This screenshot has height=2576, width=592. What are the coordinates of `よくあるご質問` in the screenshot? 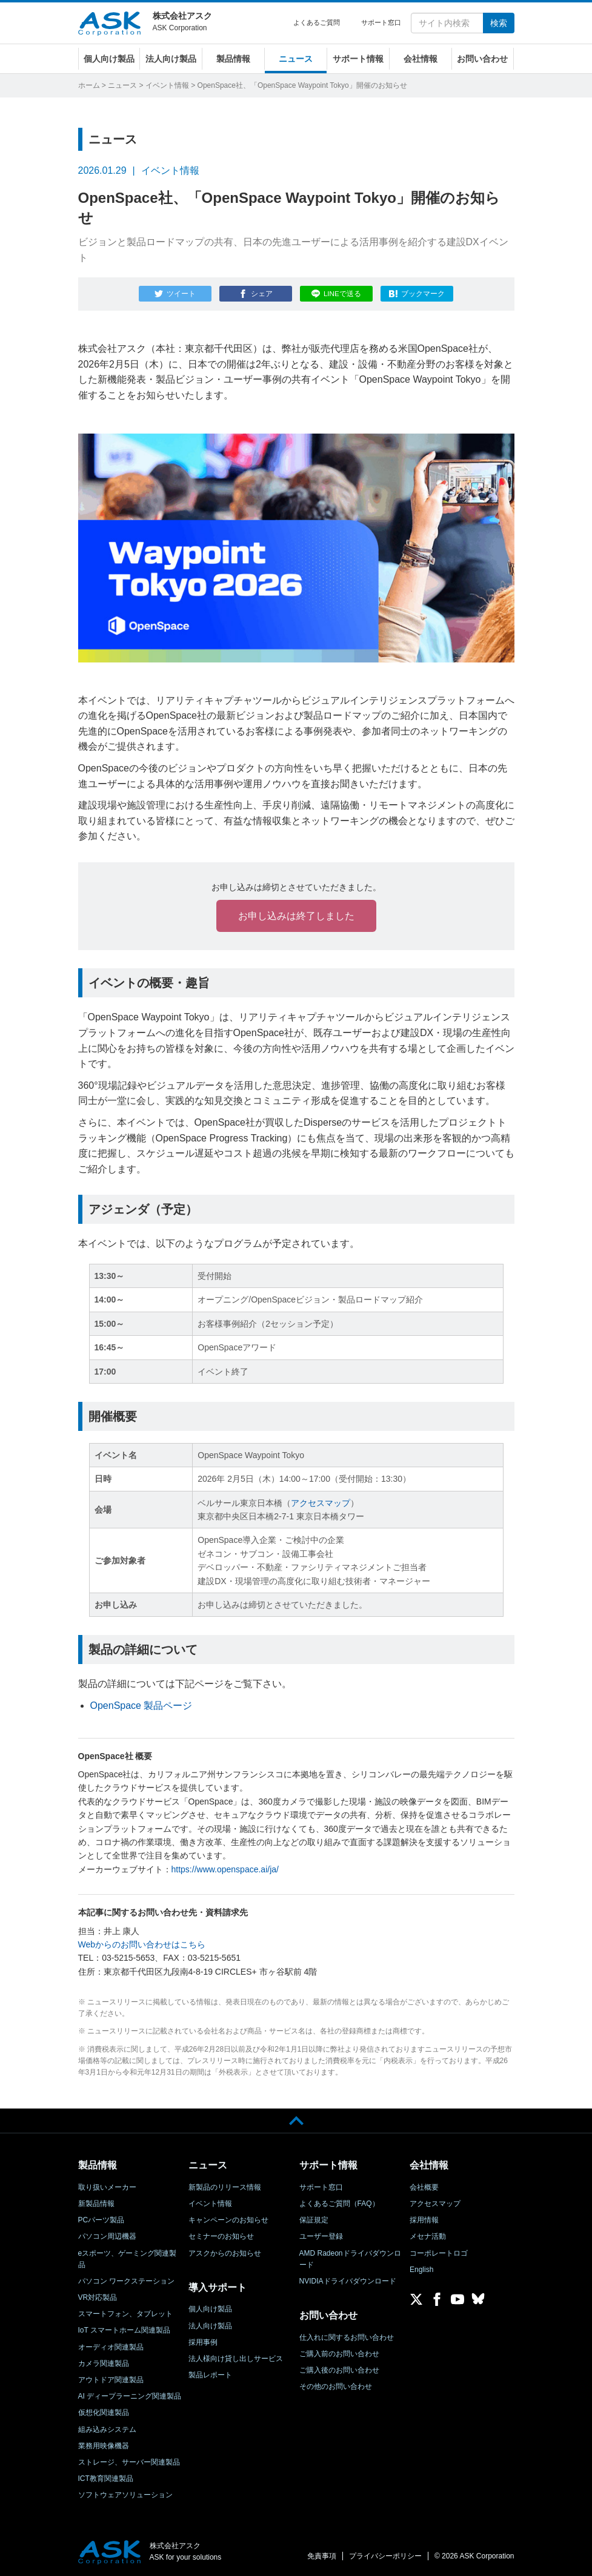 It's located at (316, 22).